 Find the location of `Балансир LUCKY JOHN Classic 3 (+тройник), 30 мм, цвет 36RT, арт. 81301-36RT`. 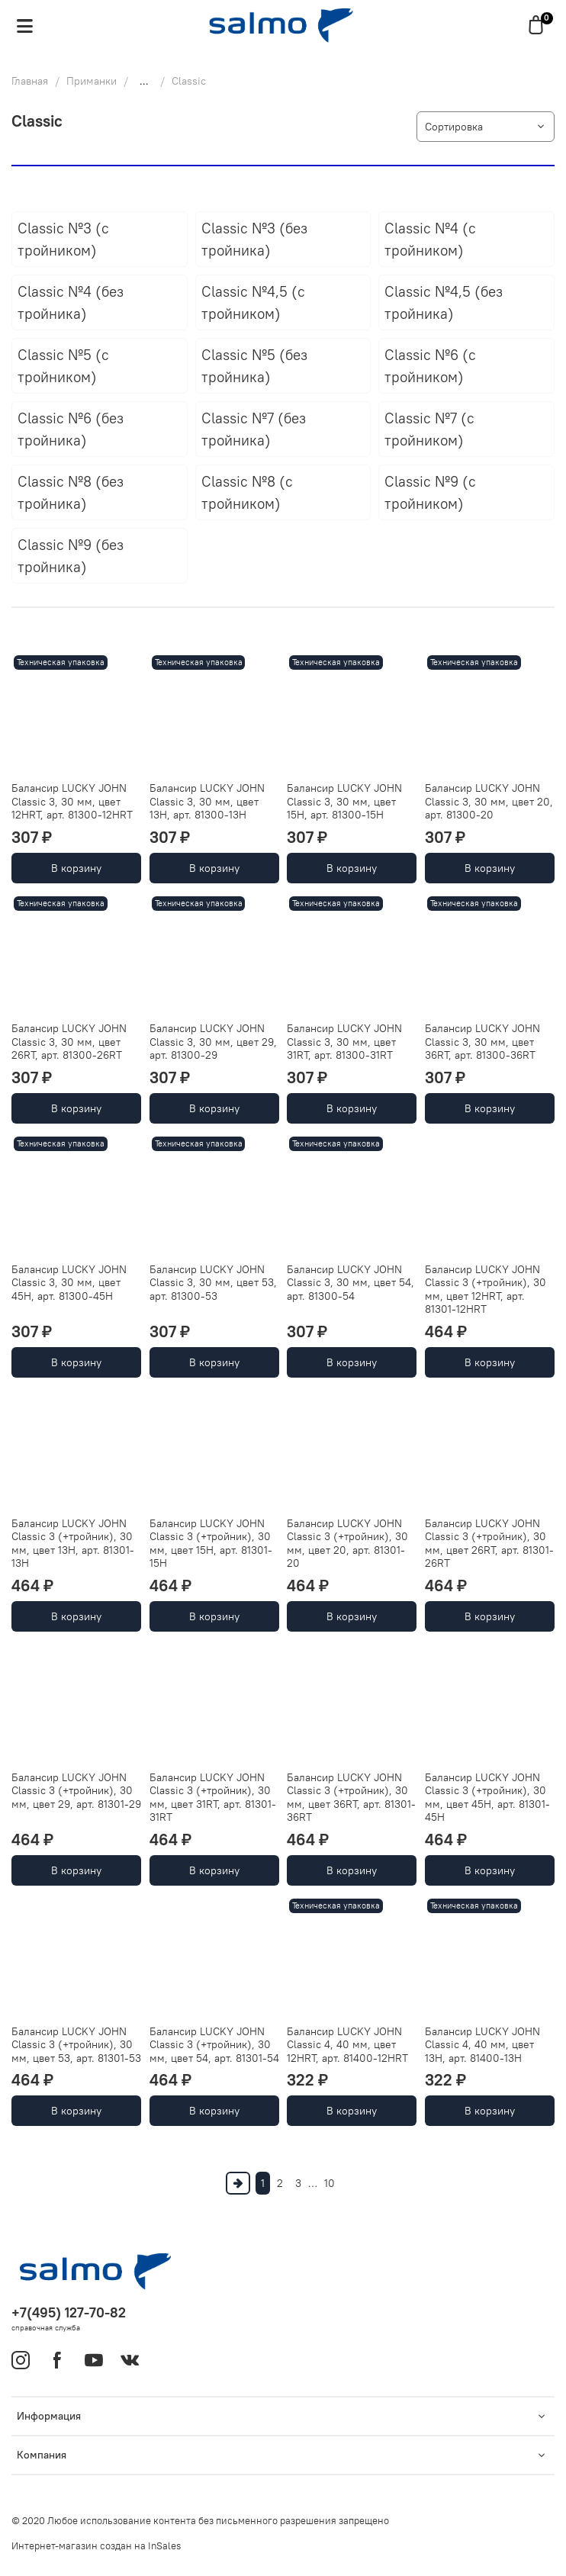

Балансир LUCKY JOHN Classic 3 (+тройник), 30 мм, цвет 36RT, арт. 81301-36RT is located at coordinates (351, 1797).